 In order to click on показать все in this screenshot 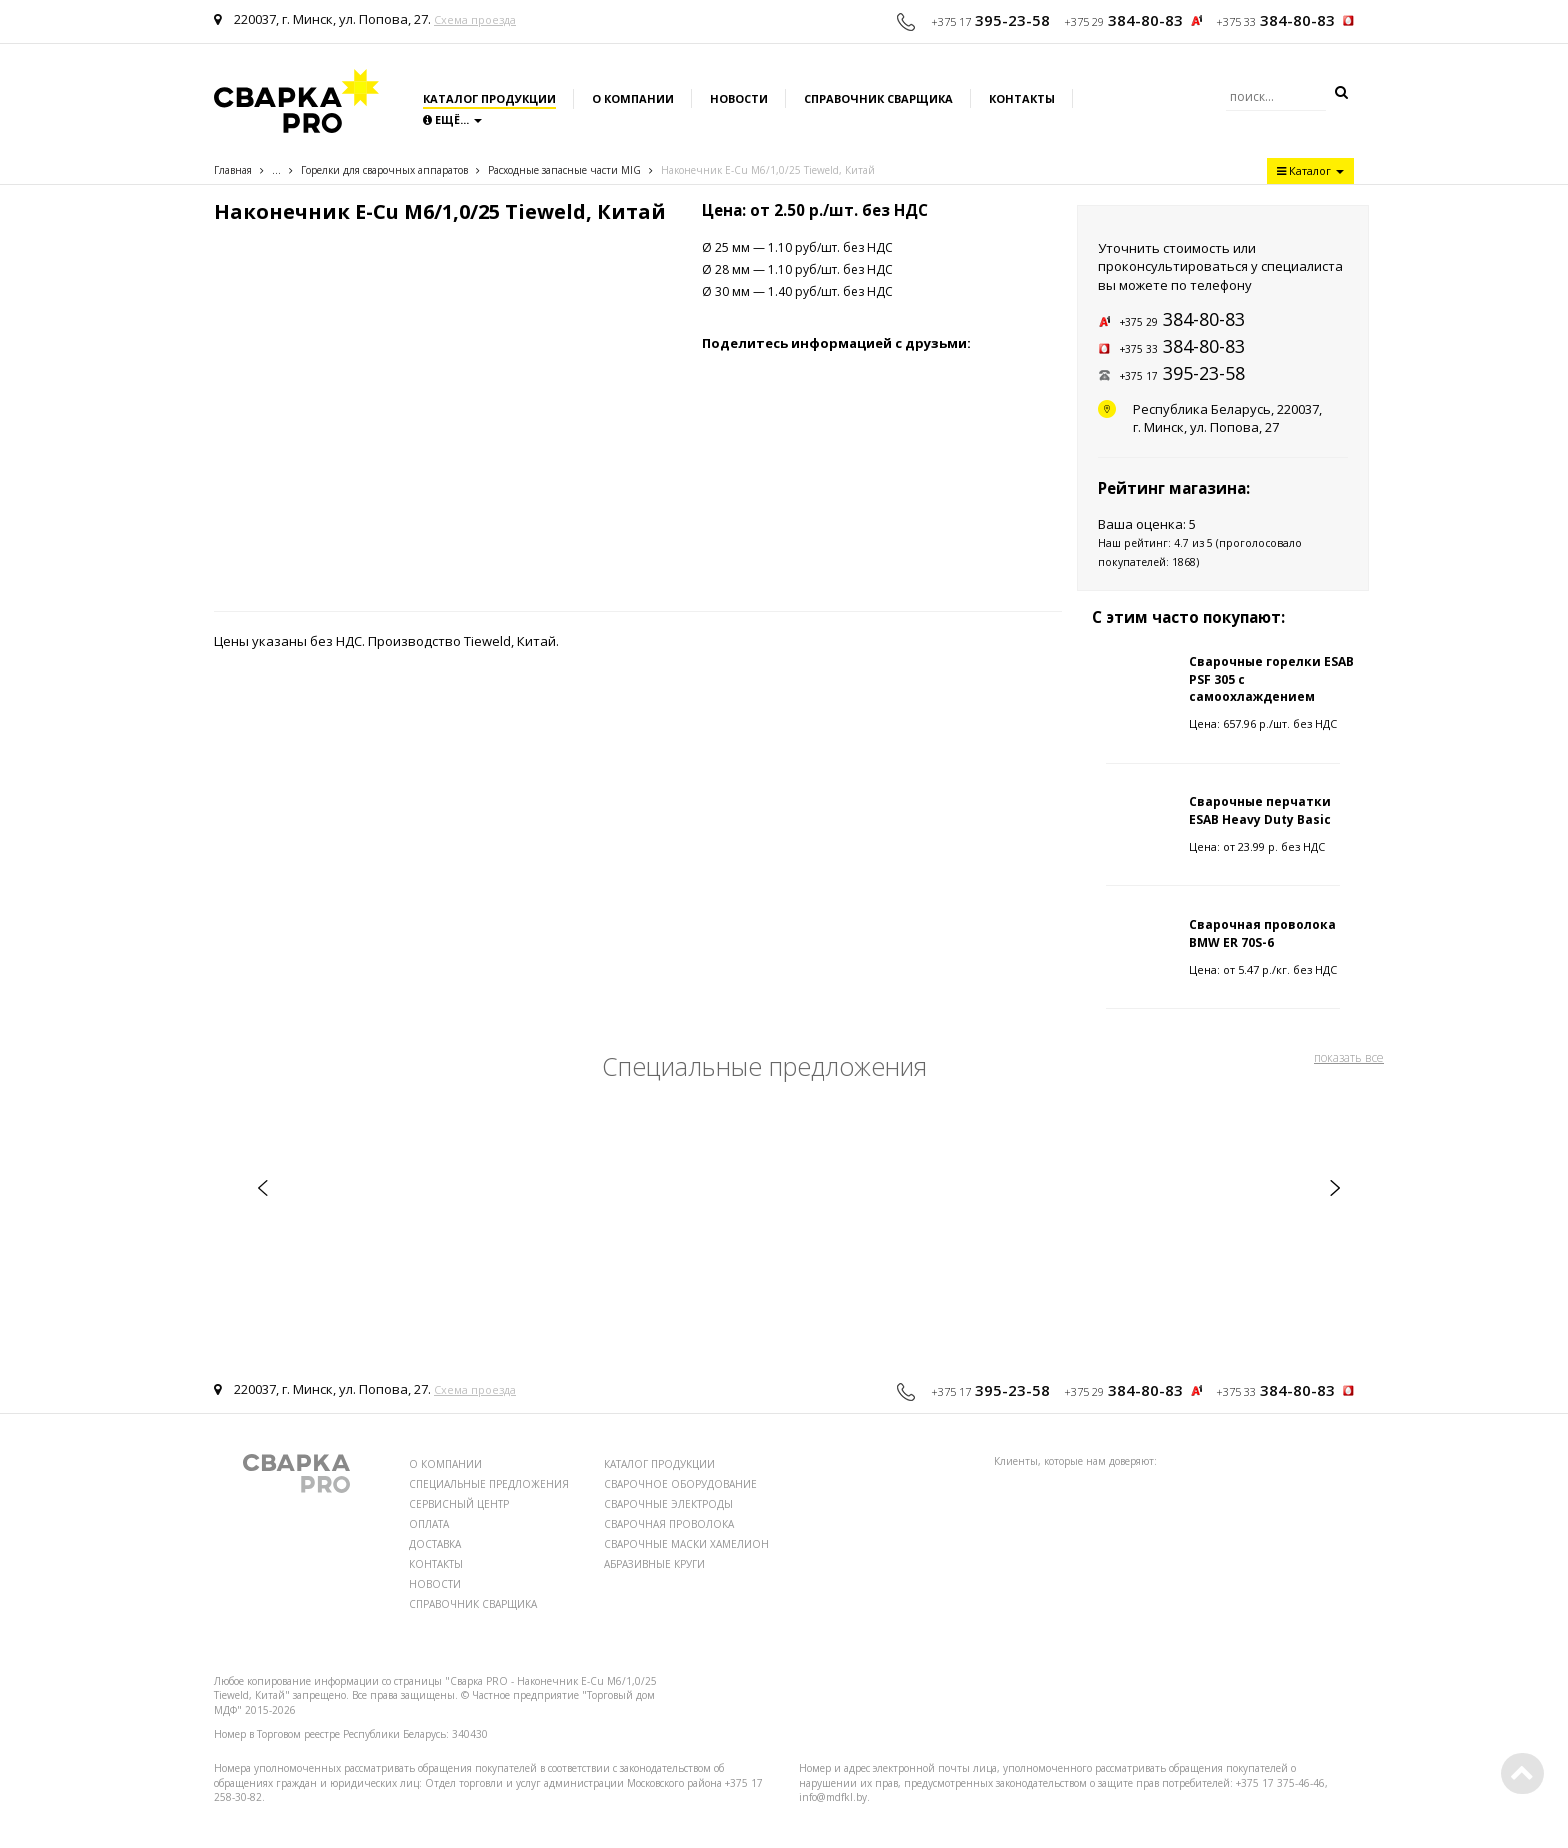, I will do `click(1349, 1057)`.